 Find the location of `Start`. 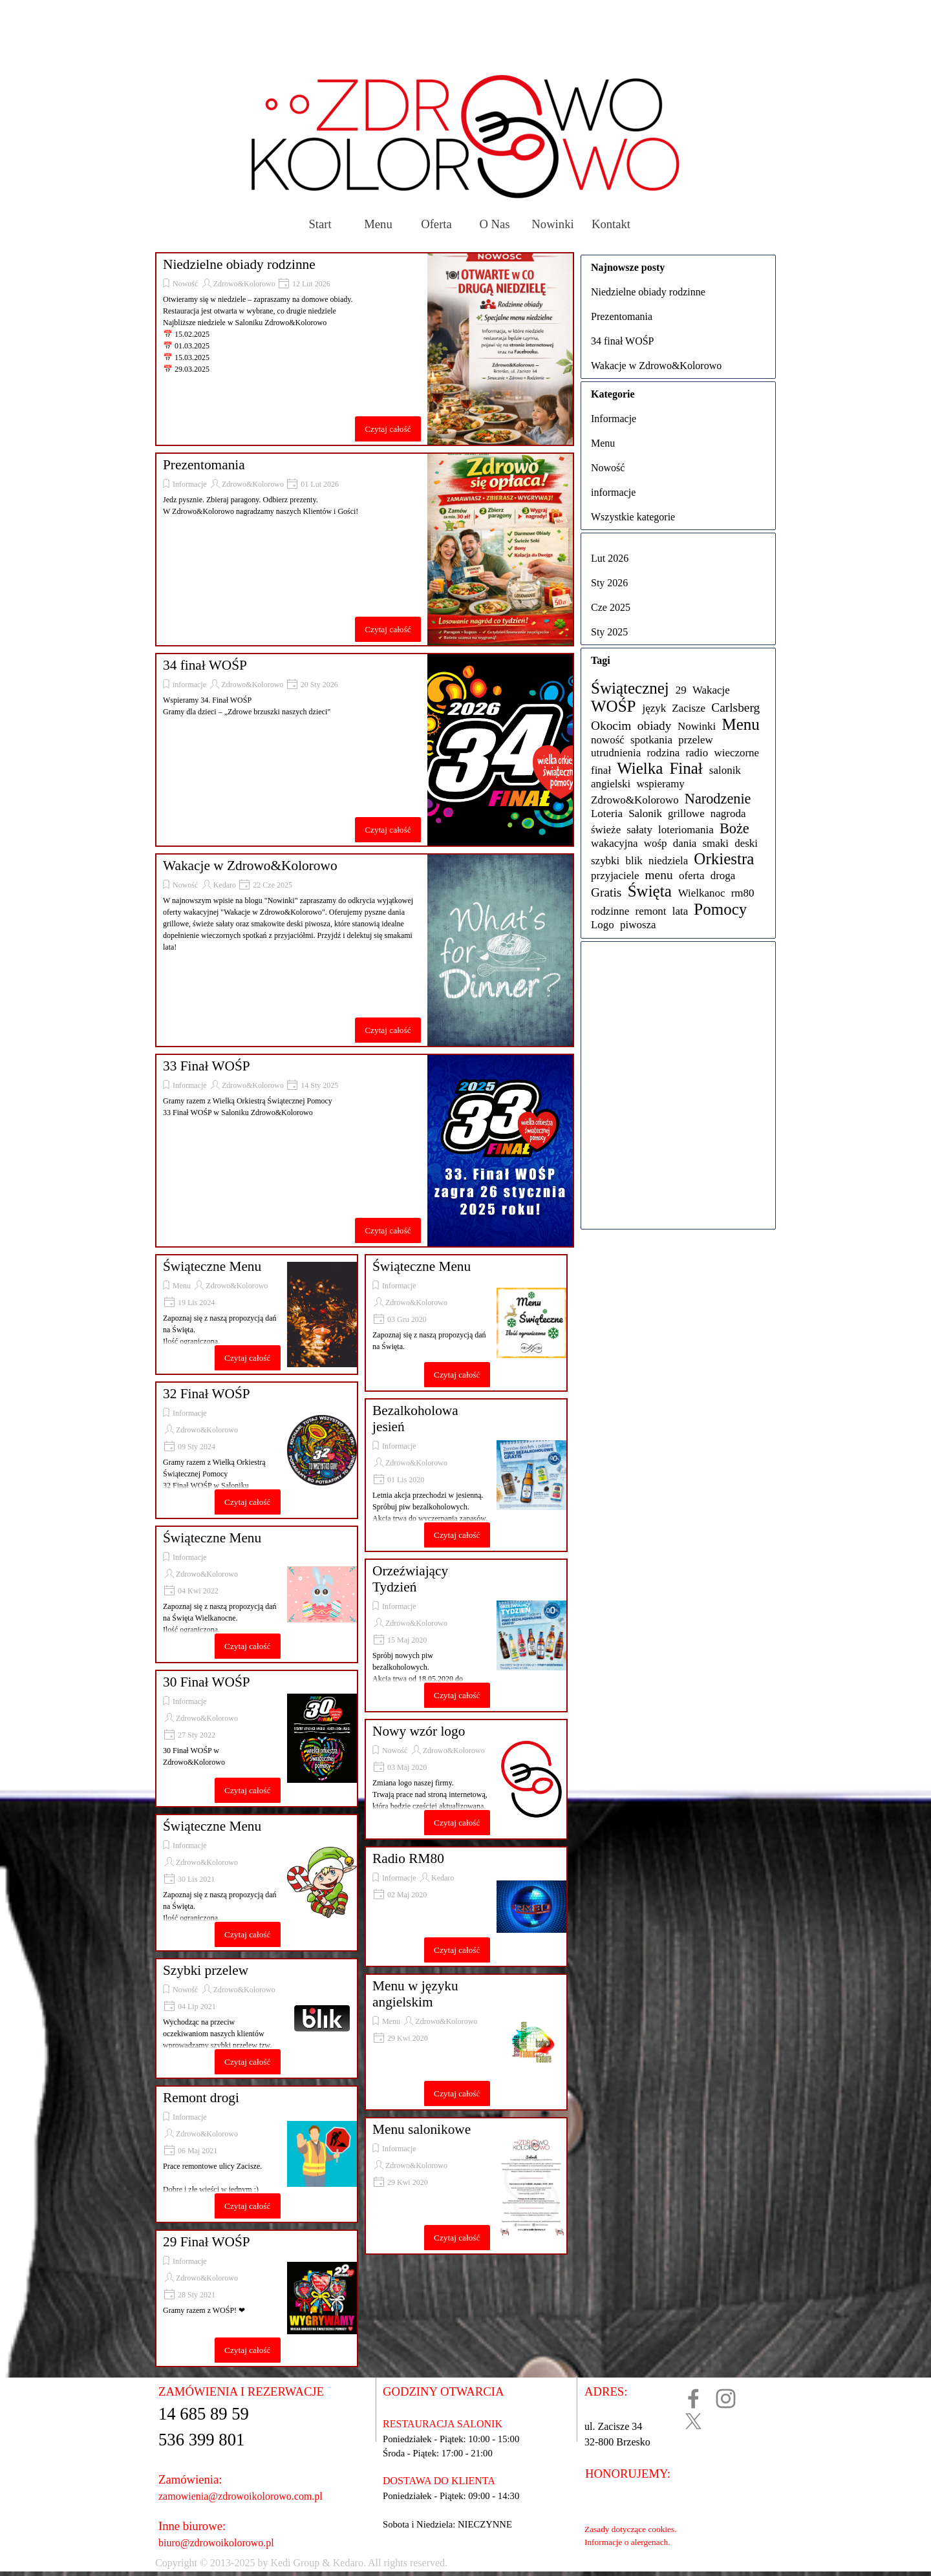

Start is located at coordinates (319, 224).